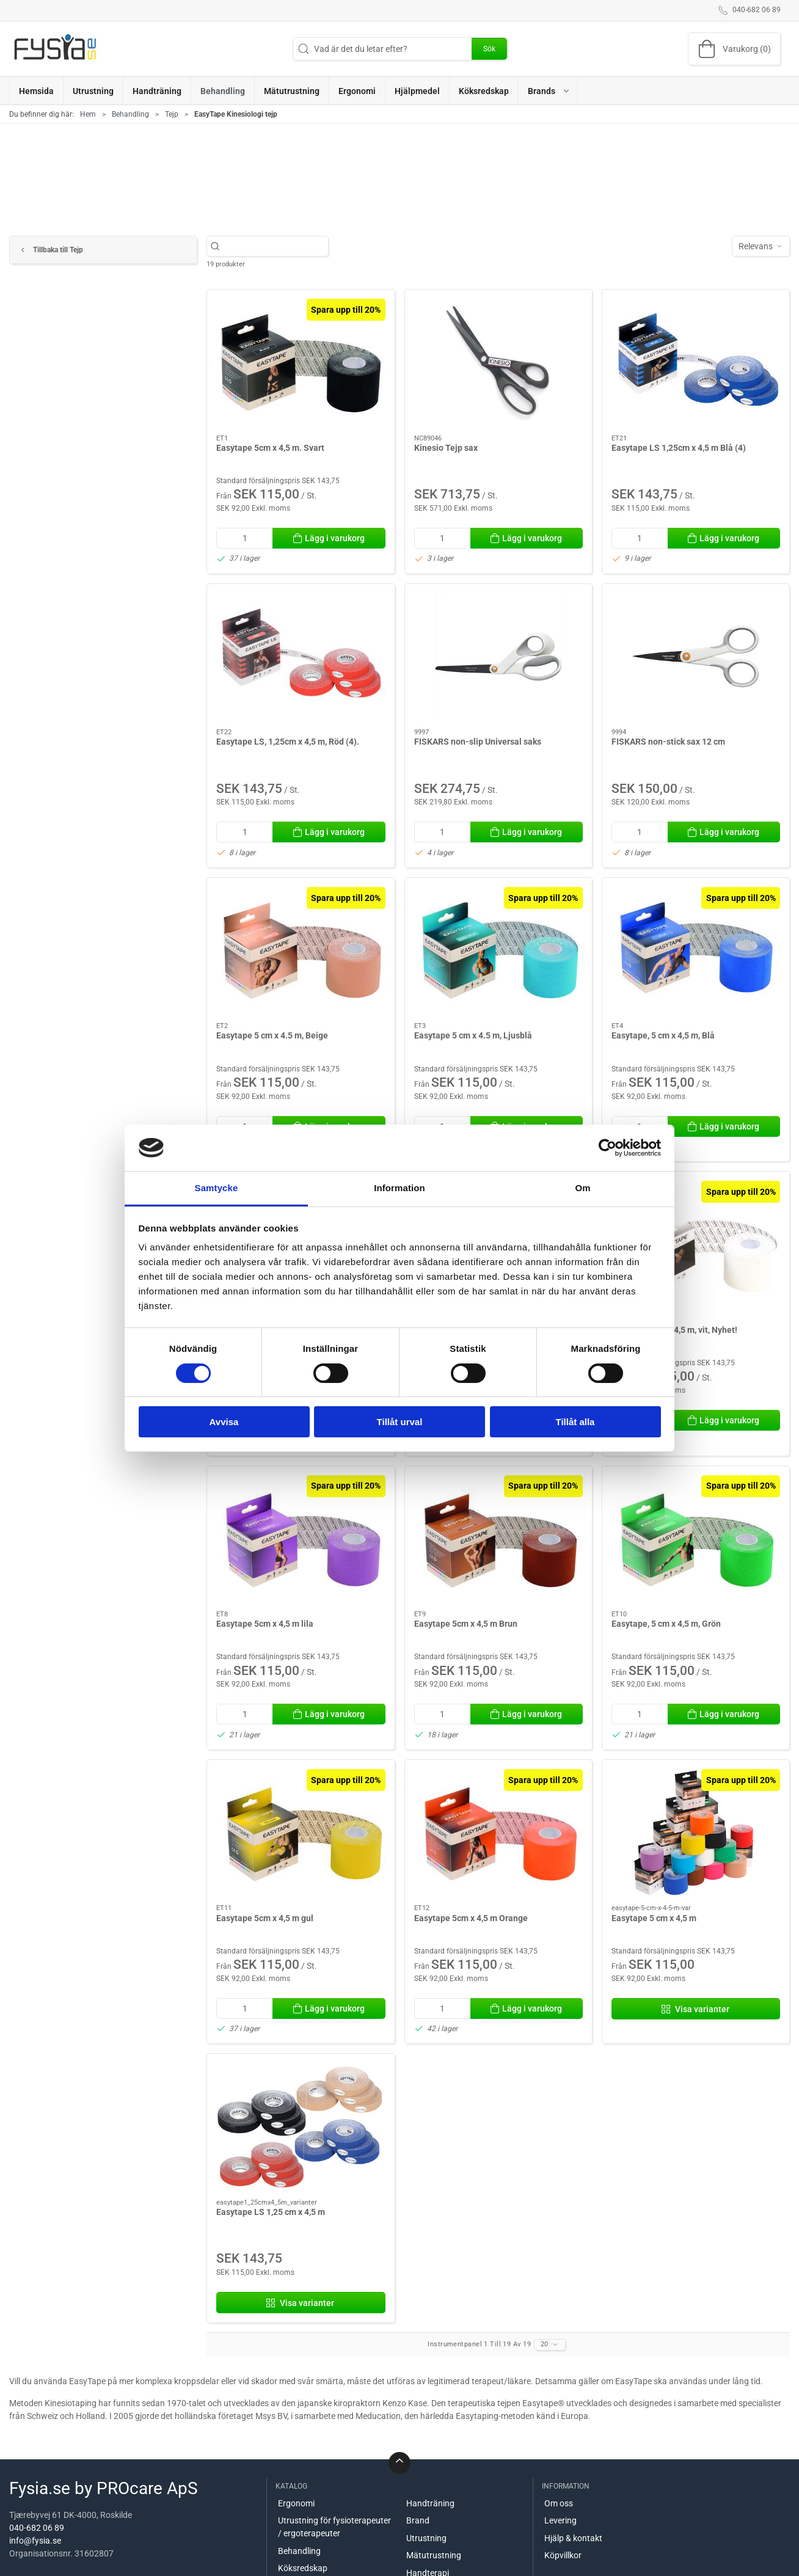 This screenshot has height=2576, width=799. I want to click on [Easytape 5 cm x 4.5 m, Beige], so click(300, 950).